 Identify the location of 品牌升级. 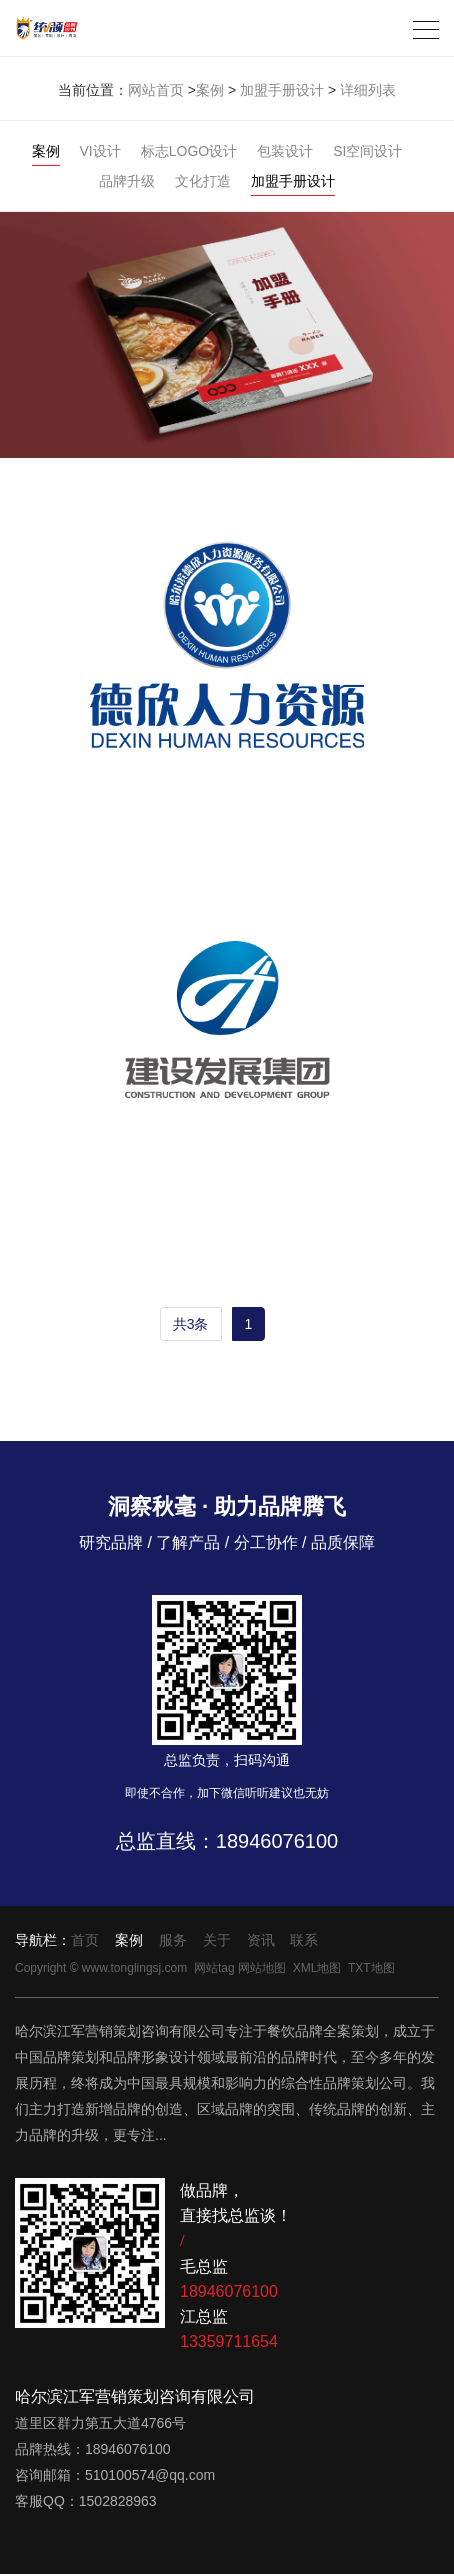
(127, 181).